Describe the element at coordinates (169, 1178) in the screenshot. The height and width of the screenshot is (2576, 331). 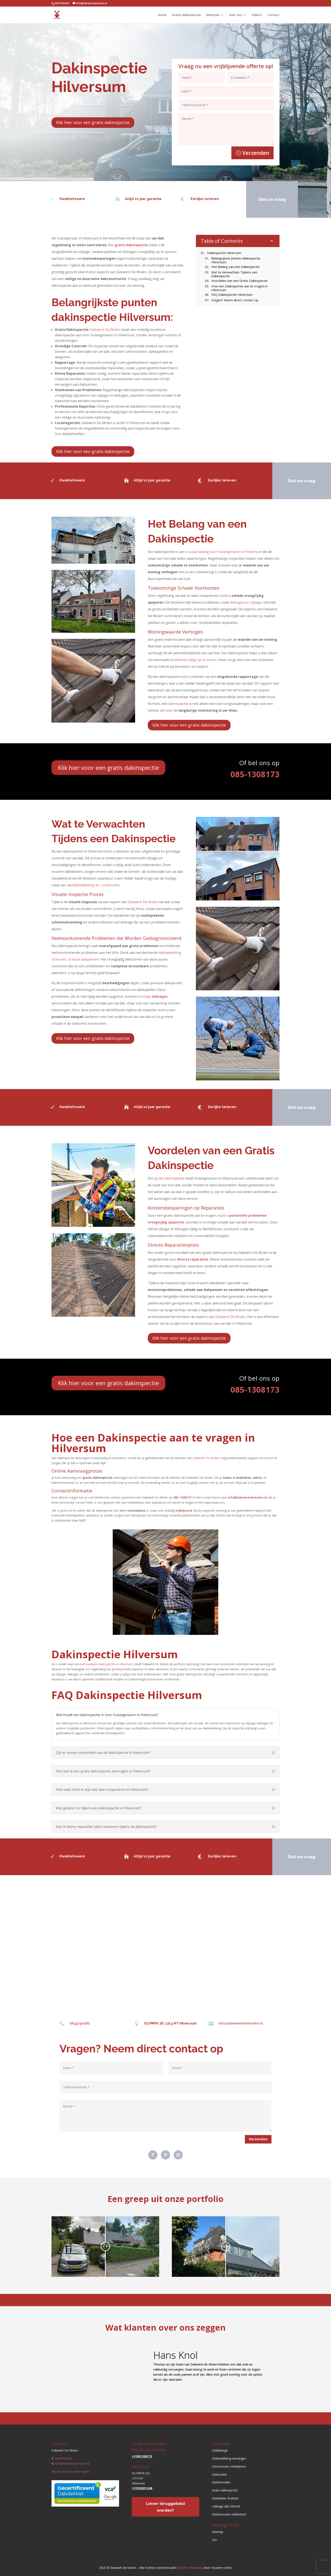
I see `gratis dakinspectie` at that location.